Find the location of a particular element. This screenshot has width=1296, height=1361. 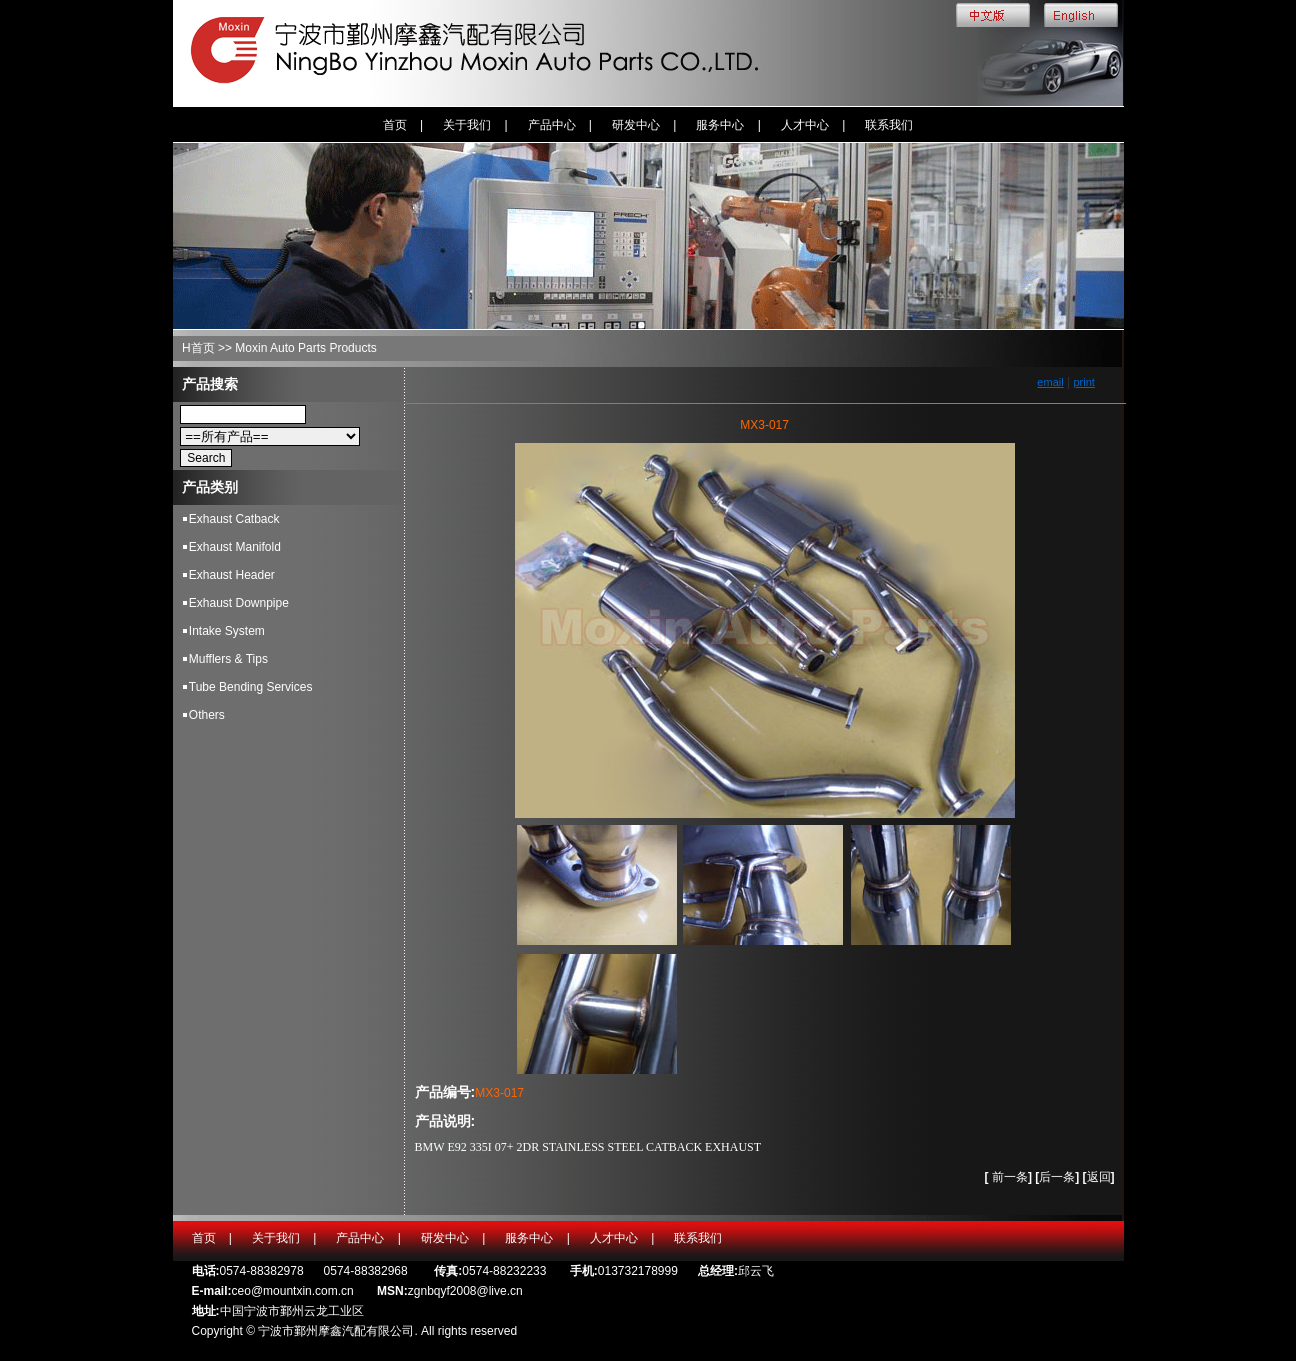

Exhaust Catback is located at coordinates (234, 519).